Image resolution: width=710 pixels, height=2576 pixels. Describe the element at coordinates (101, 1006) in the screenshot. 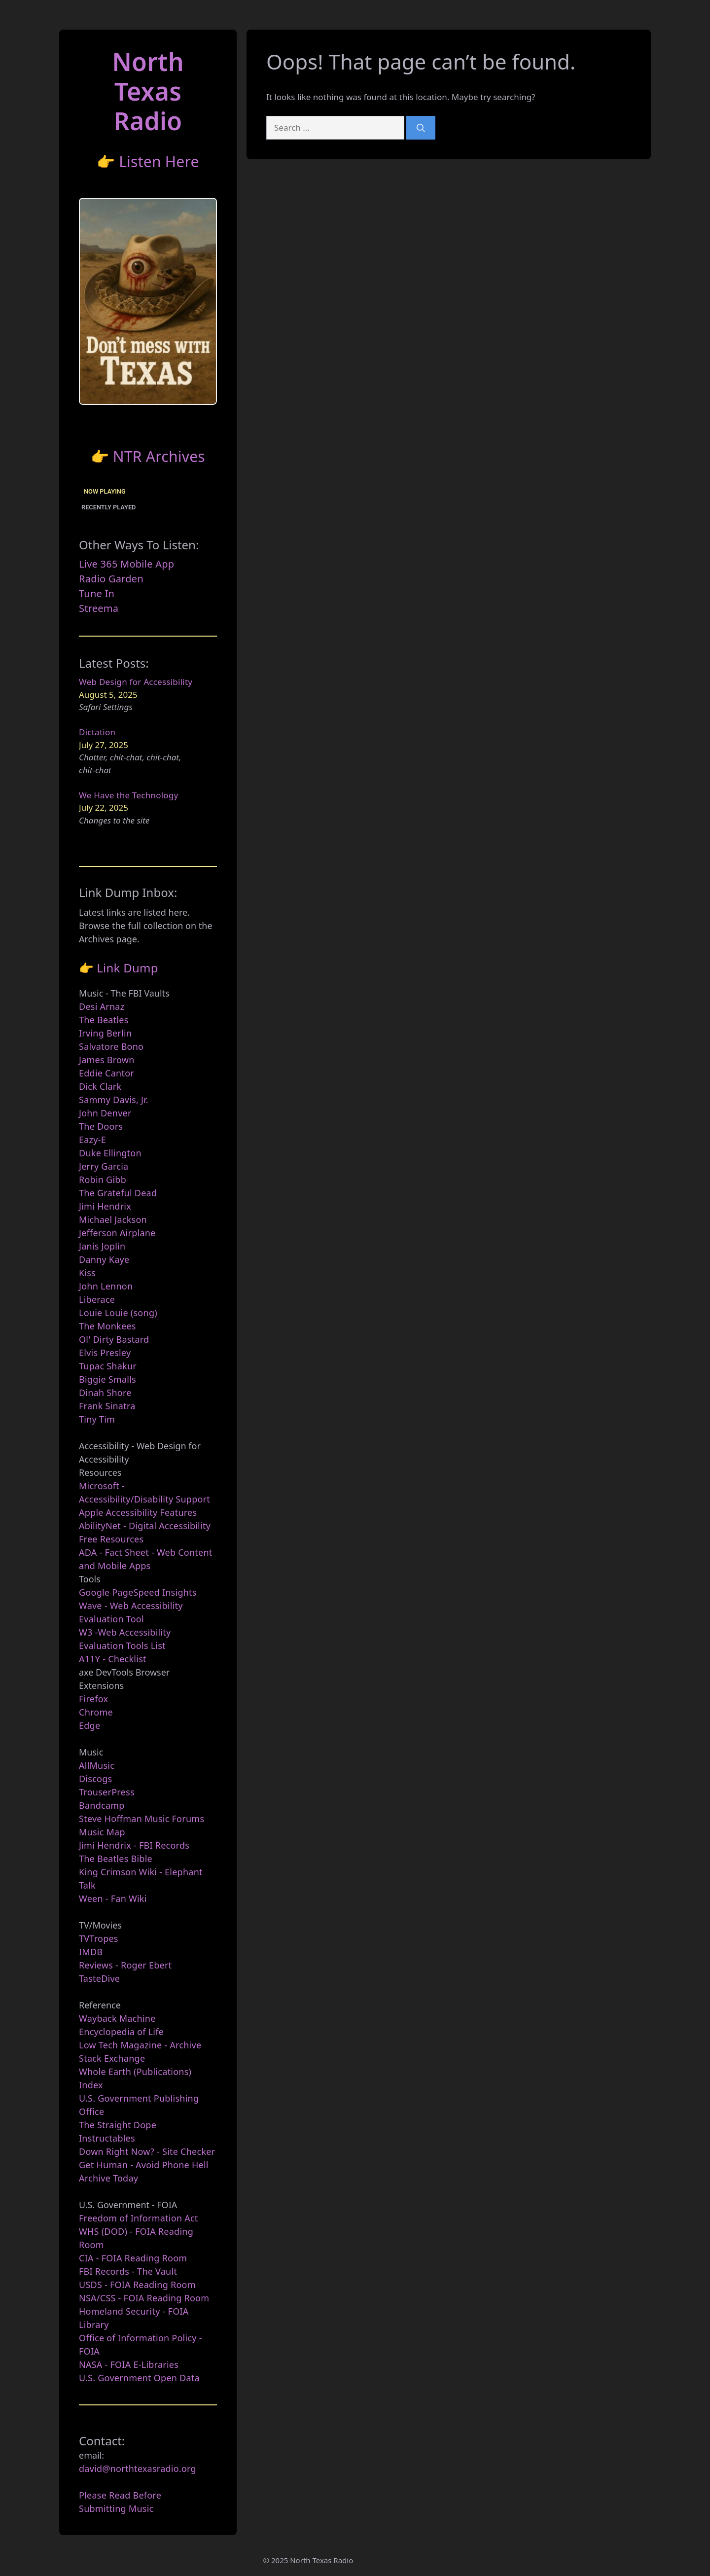

I see `Desi Arnaz` at that location.